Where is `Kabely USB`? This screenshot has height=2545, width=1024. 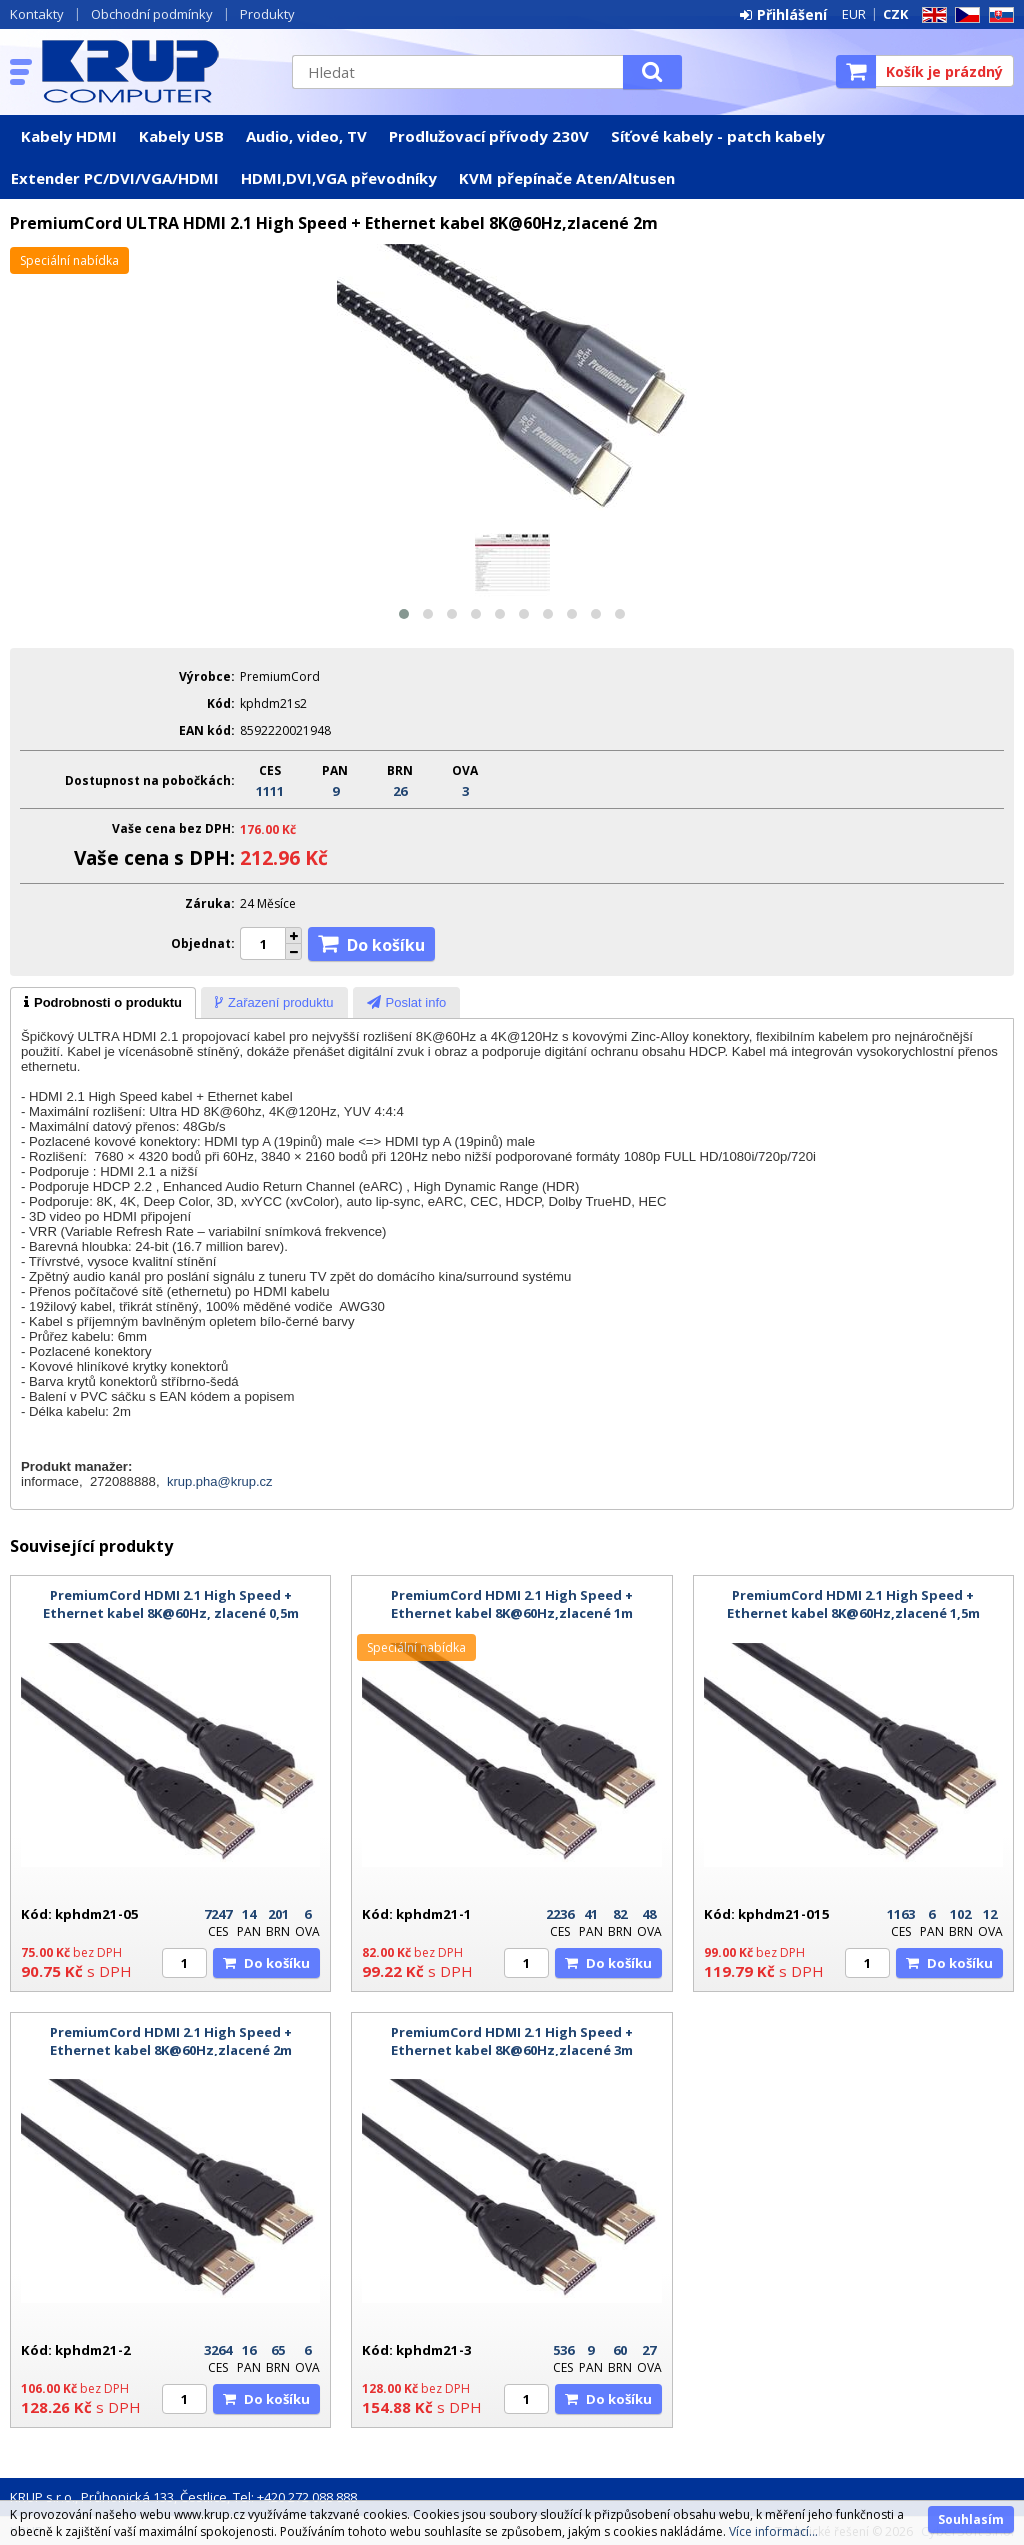
Kabely USB is located at coordinates (181, 136).